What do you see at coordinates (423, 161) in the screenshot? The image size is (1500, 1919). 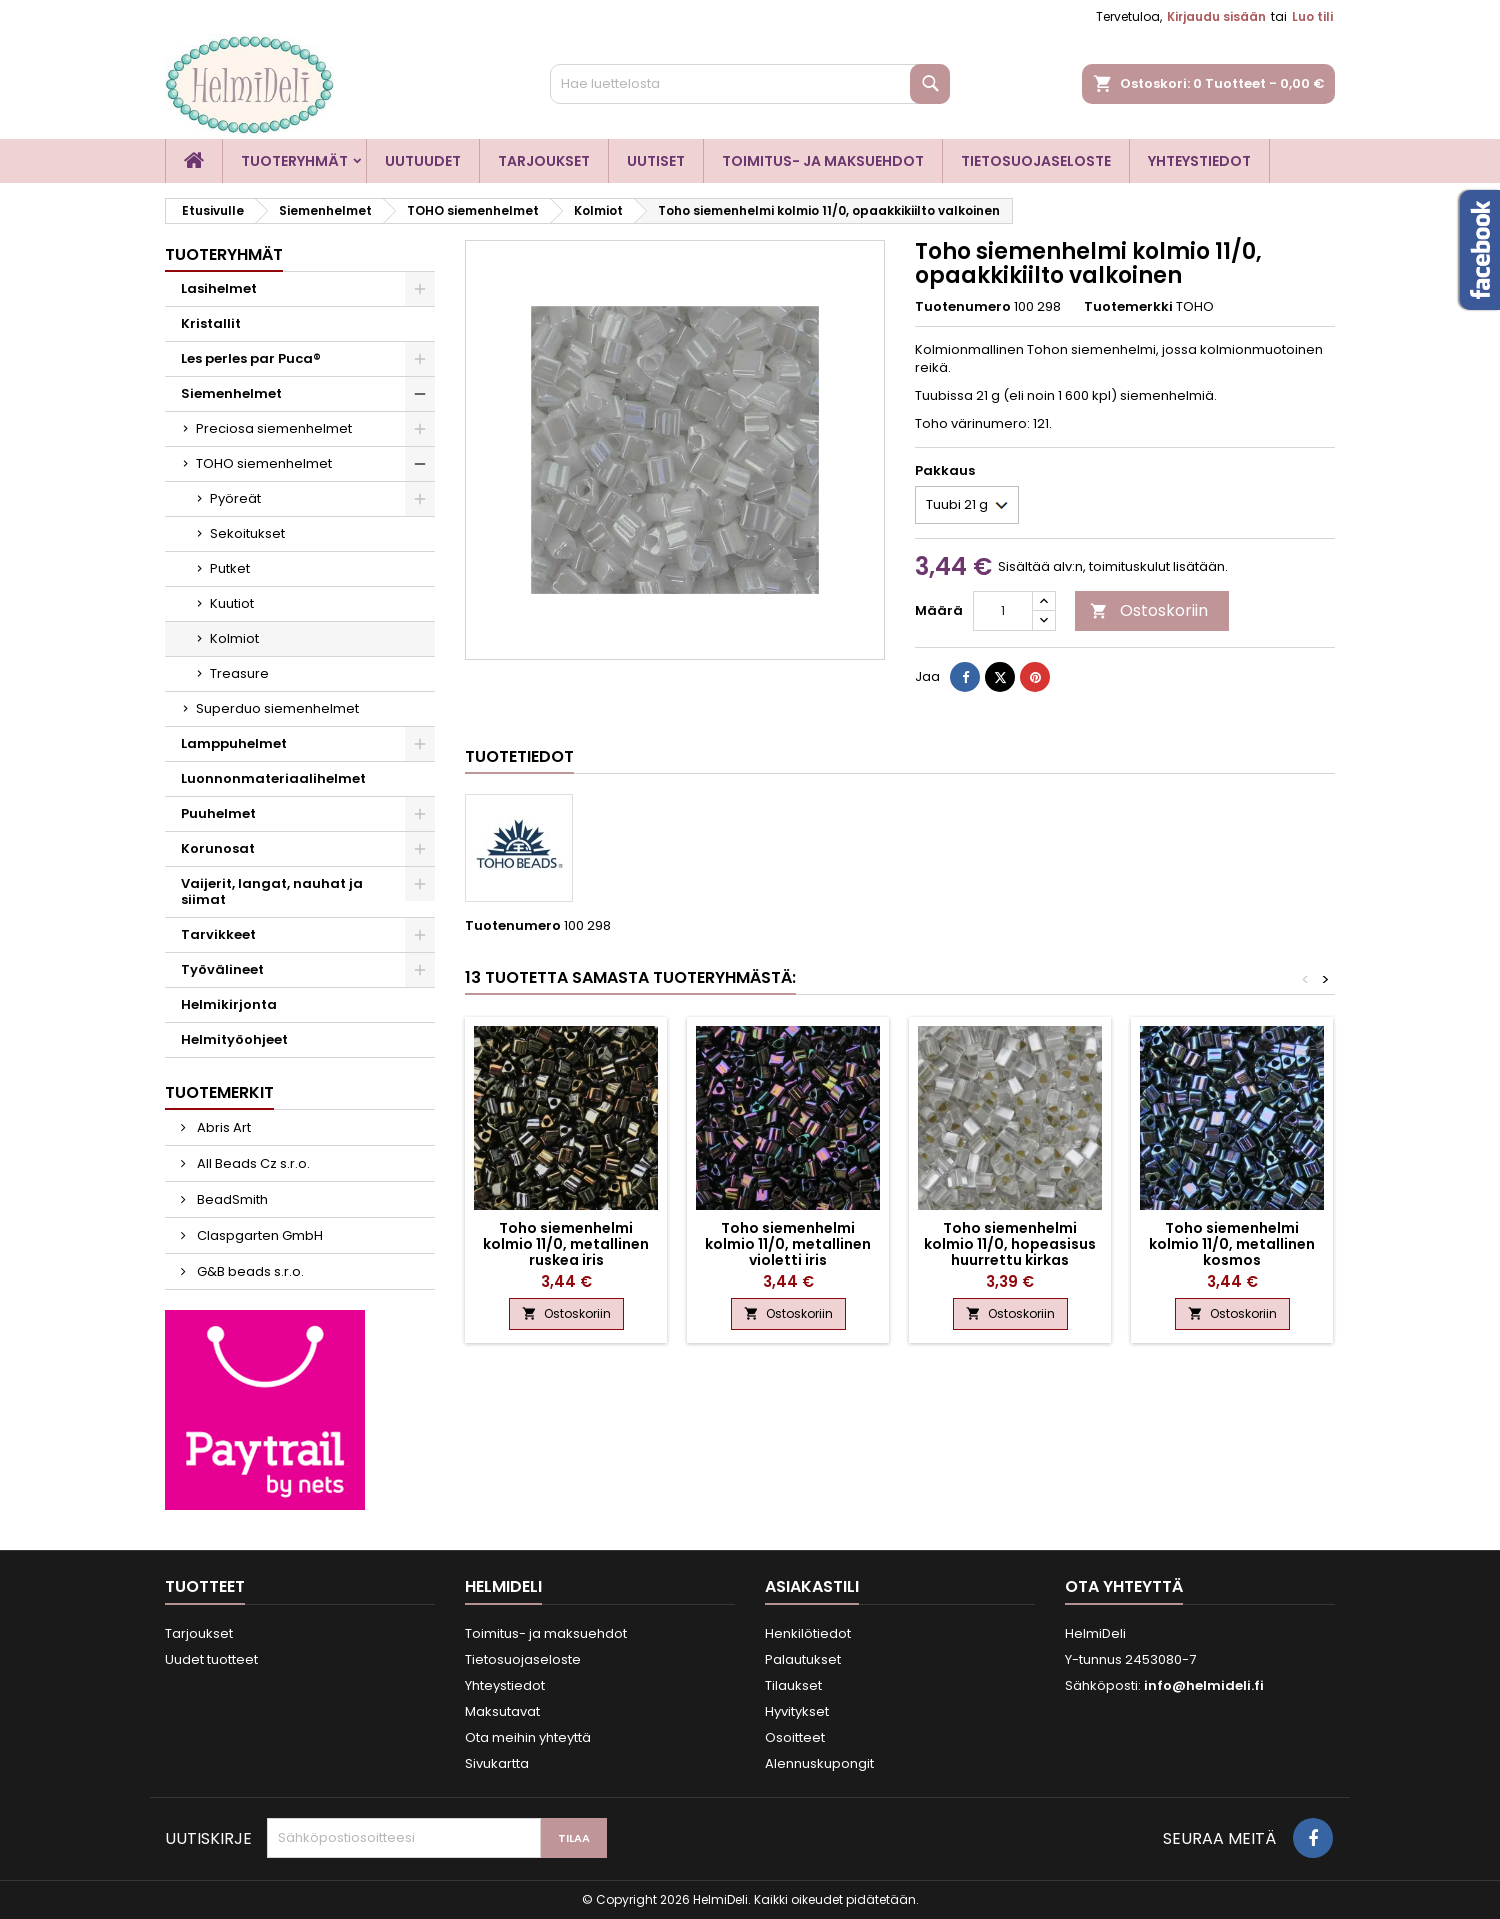 I see `Uutuudet` at bounding box center [423, 161].